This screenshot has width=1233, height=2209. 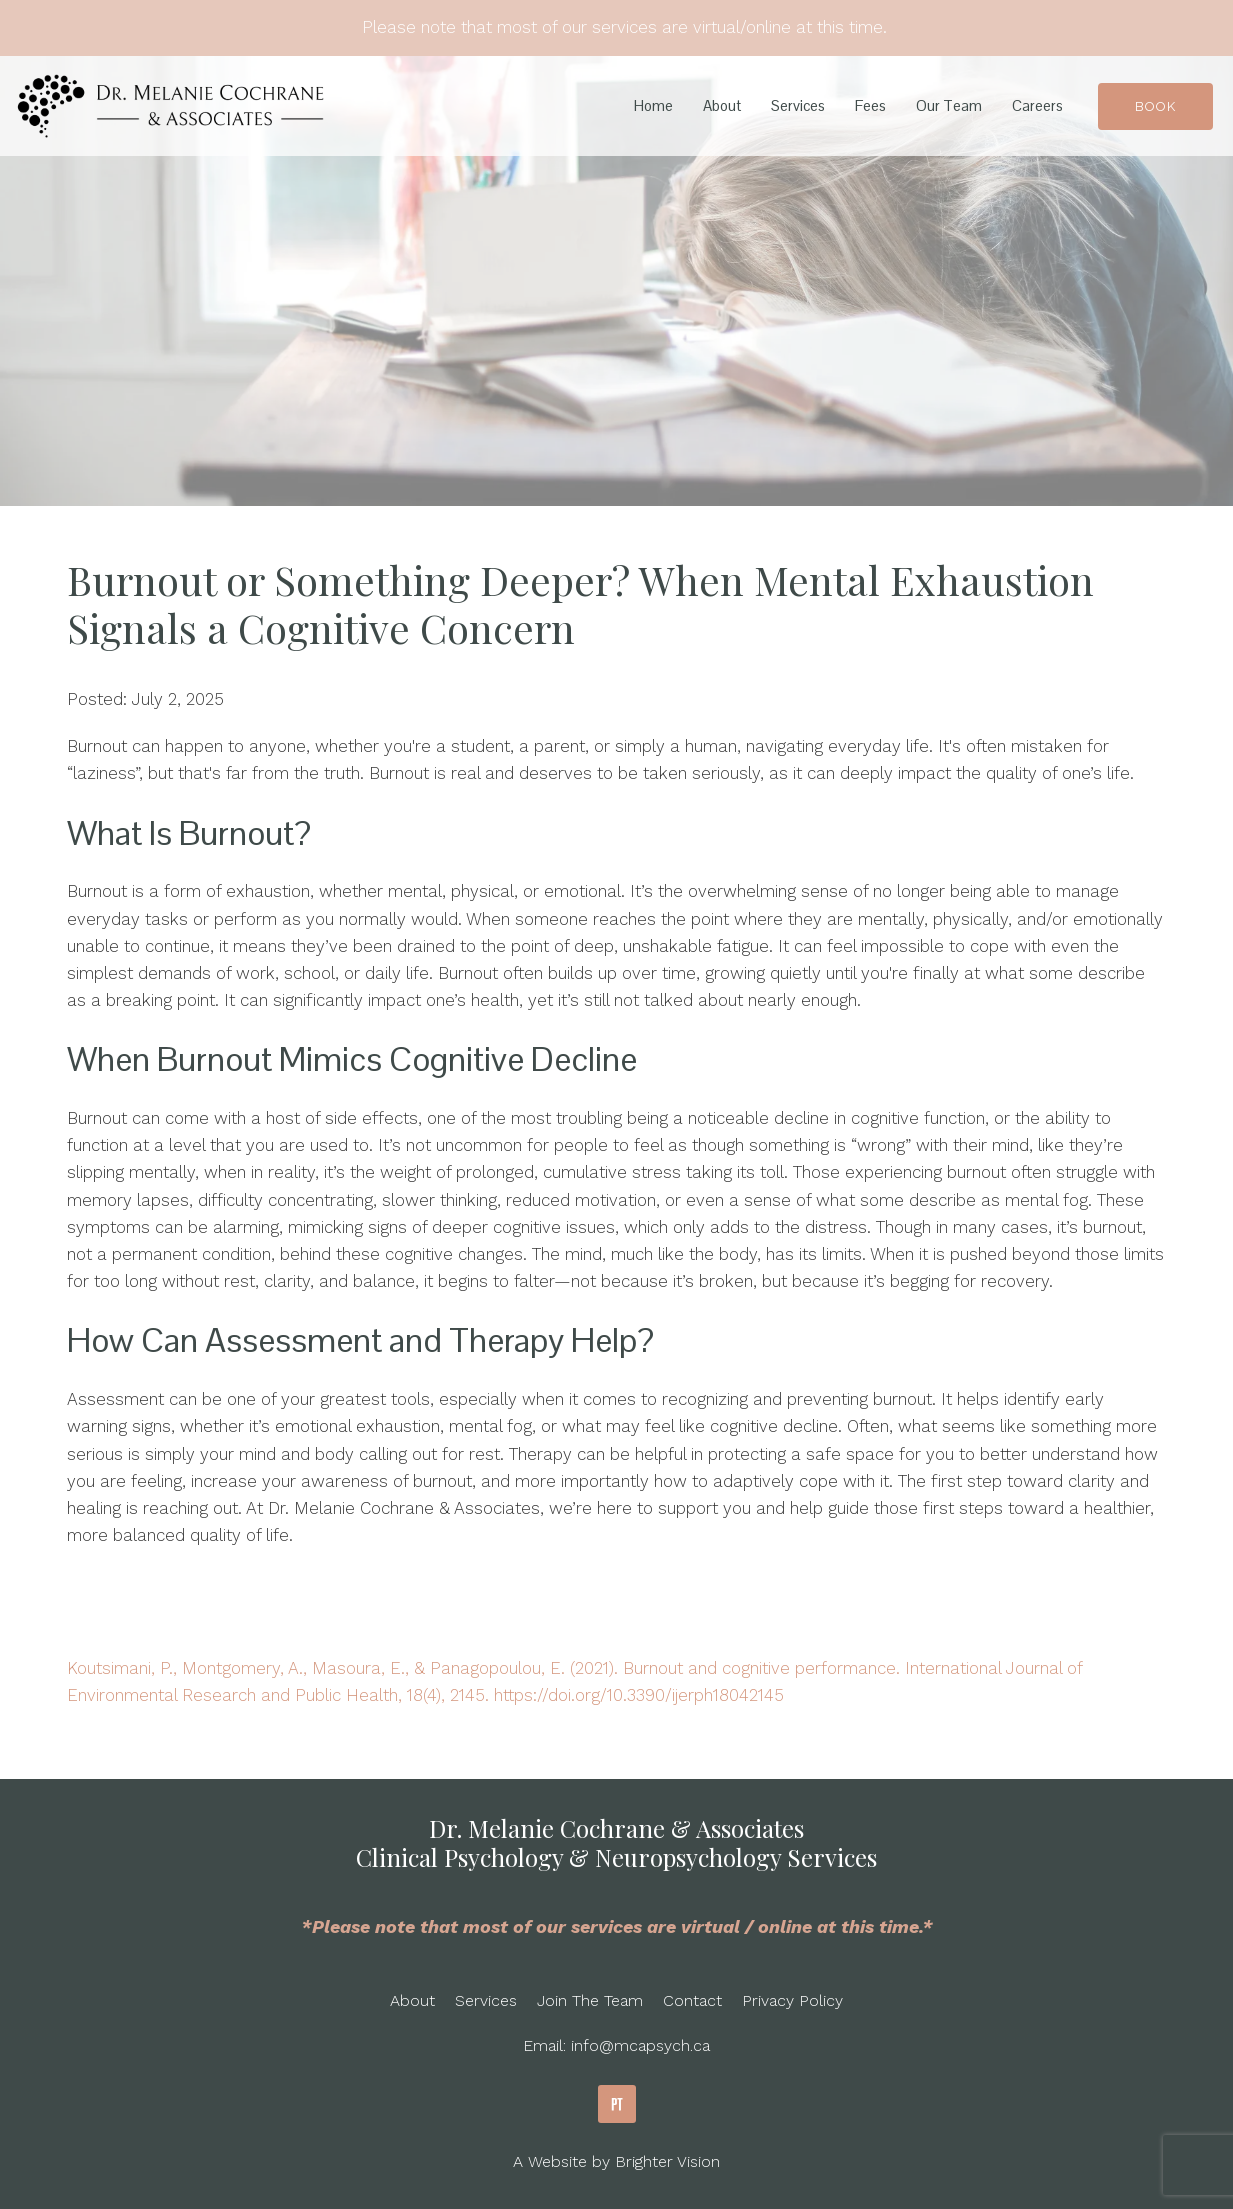 What do you see at coordinates (653, 106) in the screenshot?
I see `Home` at bounding box center [653, 106].